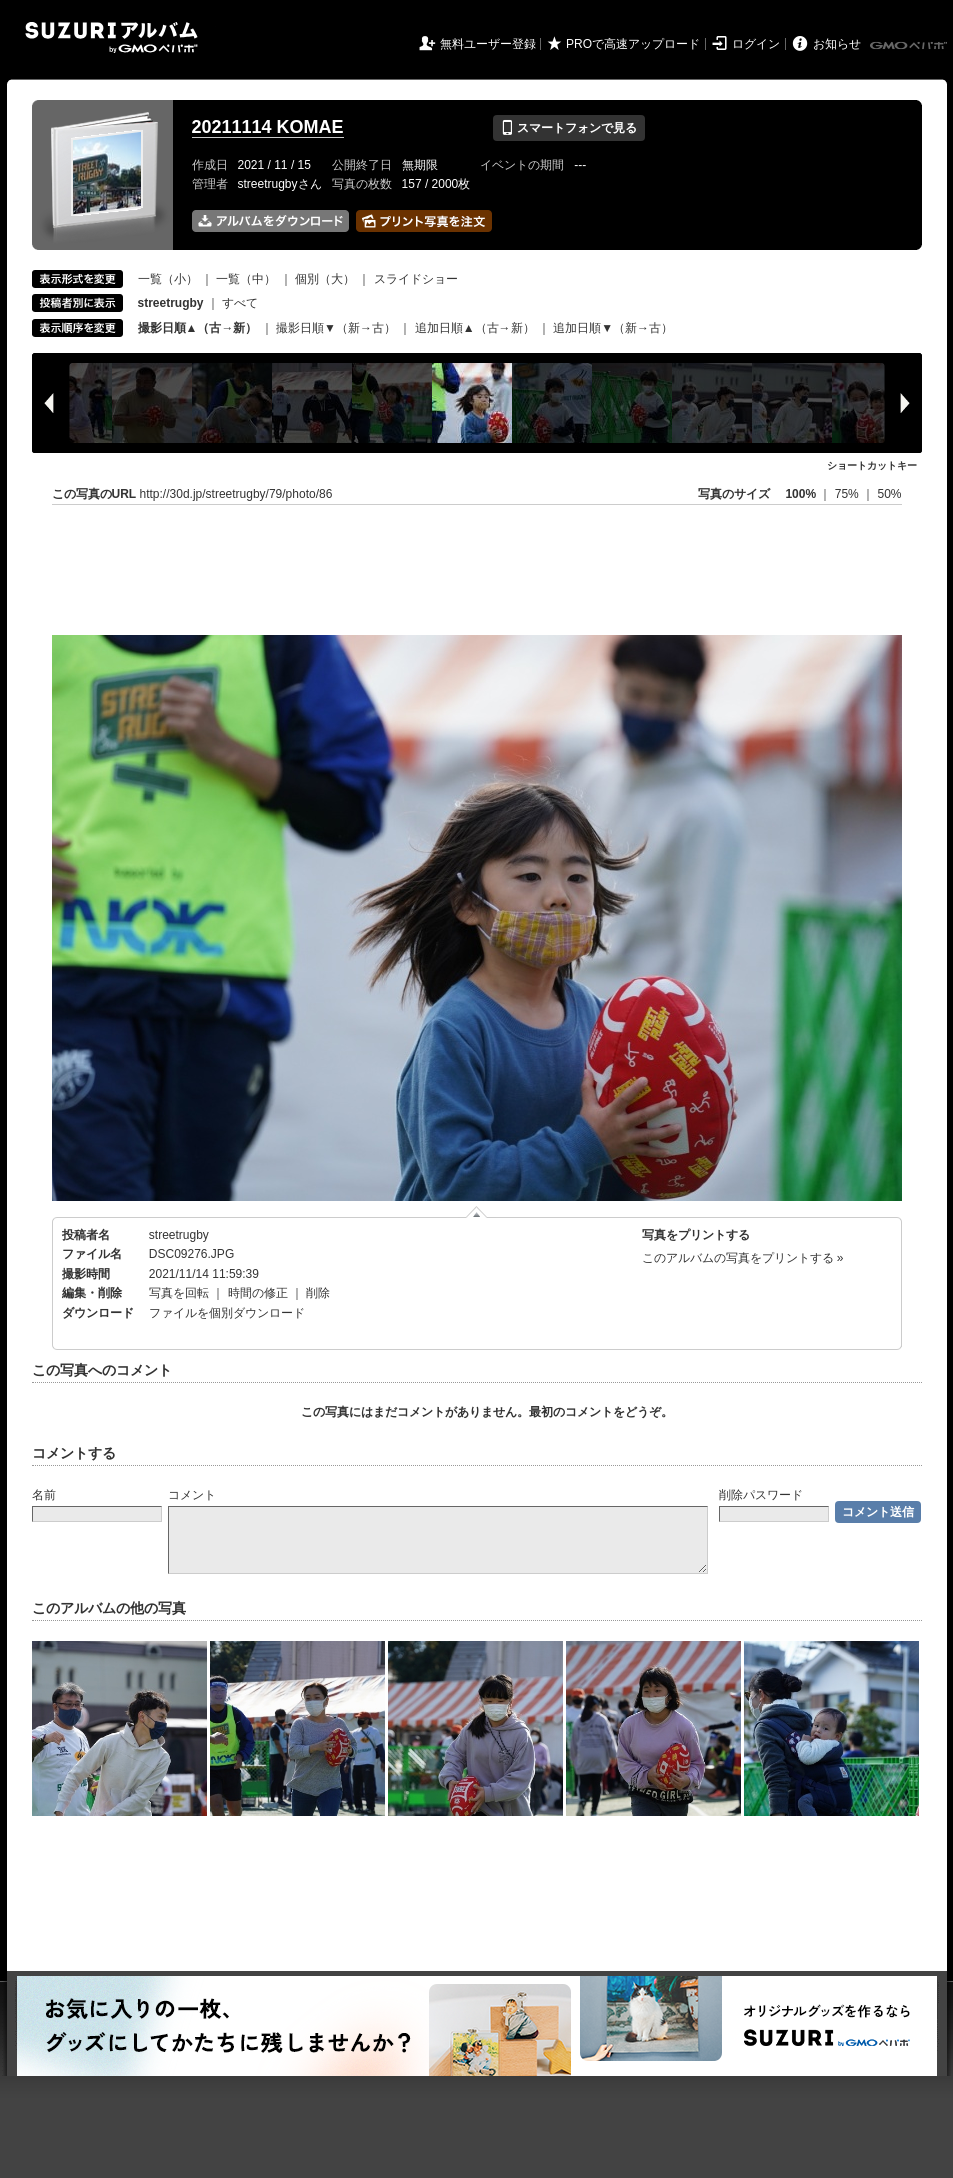 The image size is (953, 2178). What do you see at coordinates (179, 1235) in the screenshot?
I see `streetrugby` at bounding box center [179, 1235].